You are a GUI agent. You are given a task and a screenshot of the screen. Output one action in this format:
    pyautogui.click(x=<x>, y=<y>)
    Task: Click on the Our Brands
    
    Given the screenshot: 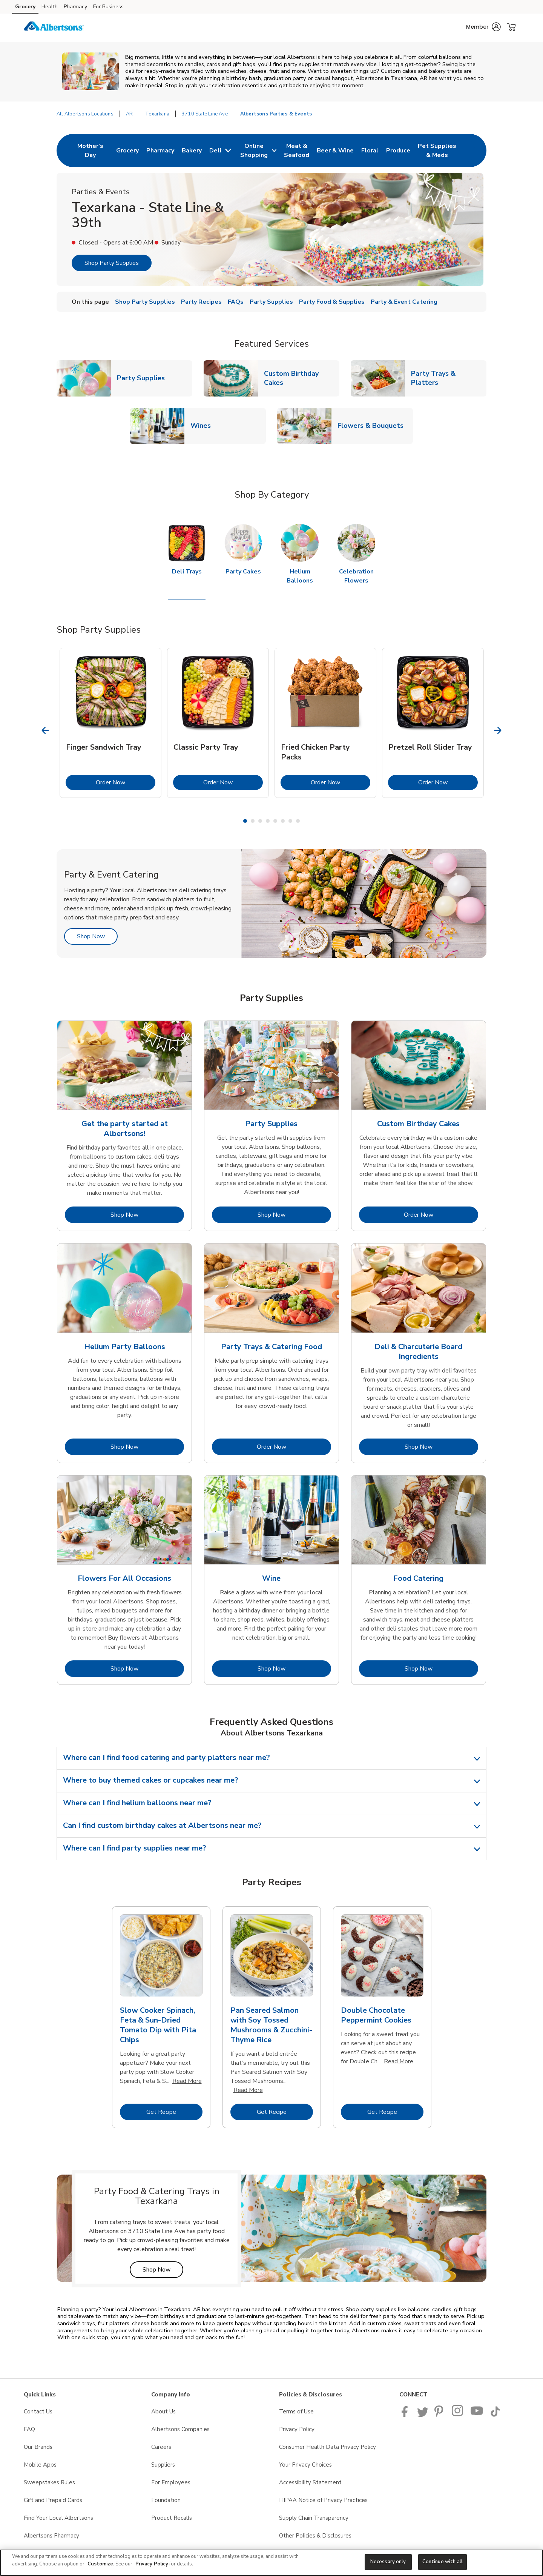 What is the action you would take?
    pyautogui.click(x=38, y=2447)
    